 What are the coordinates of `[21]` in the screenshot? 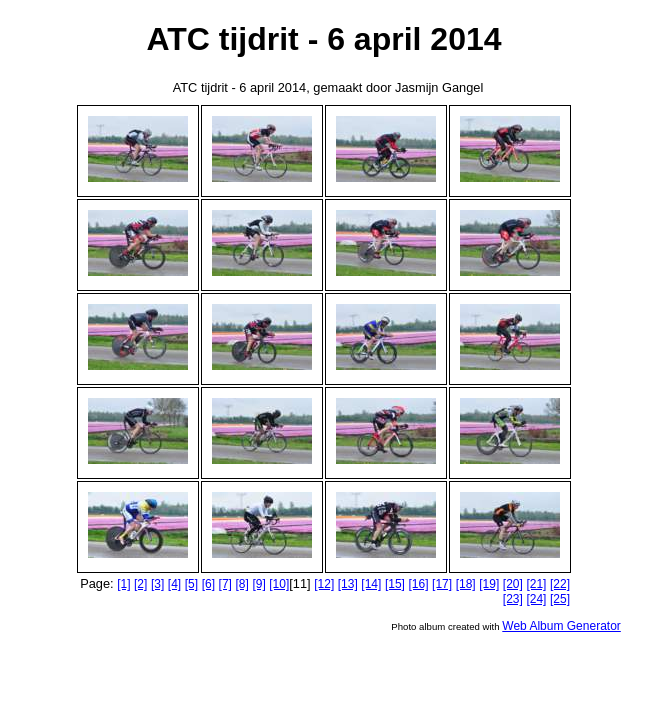 It's located at (536, 584).